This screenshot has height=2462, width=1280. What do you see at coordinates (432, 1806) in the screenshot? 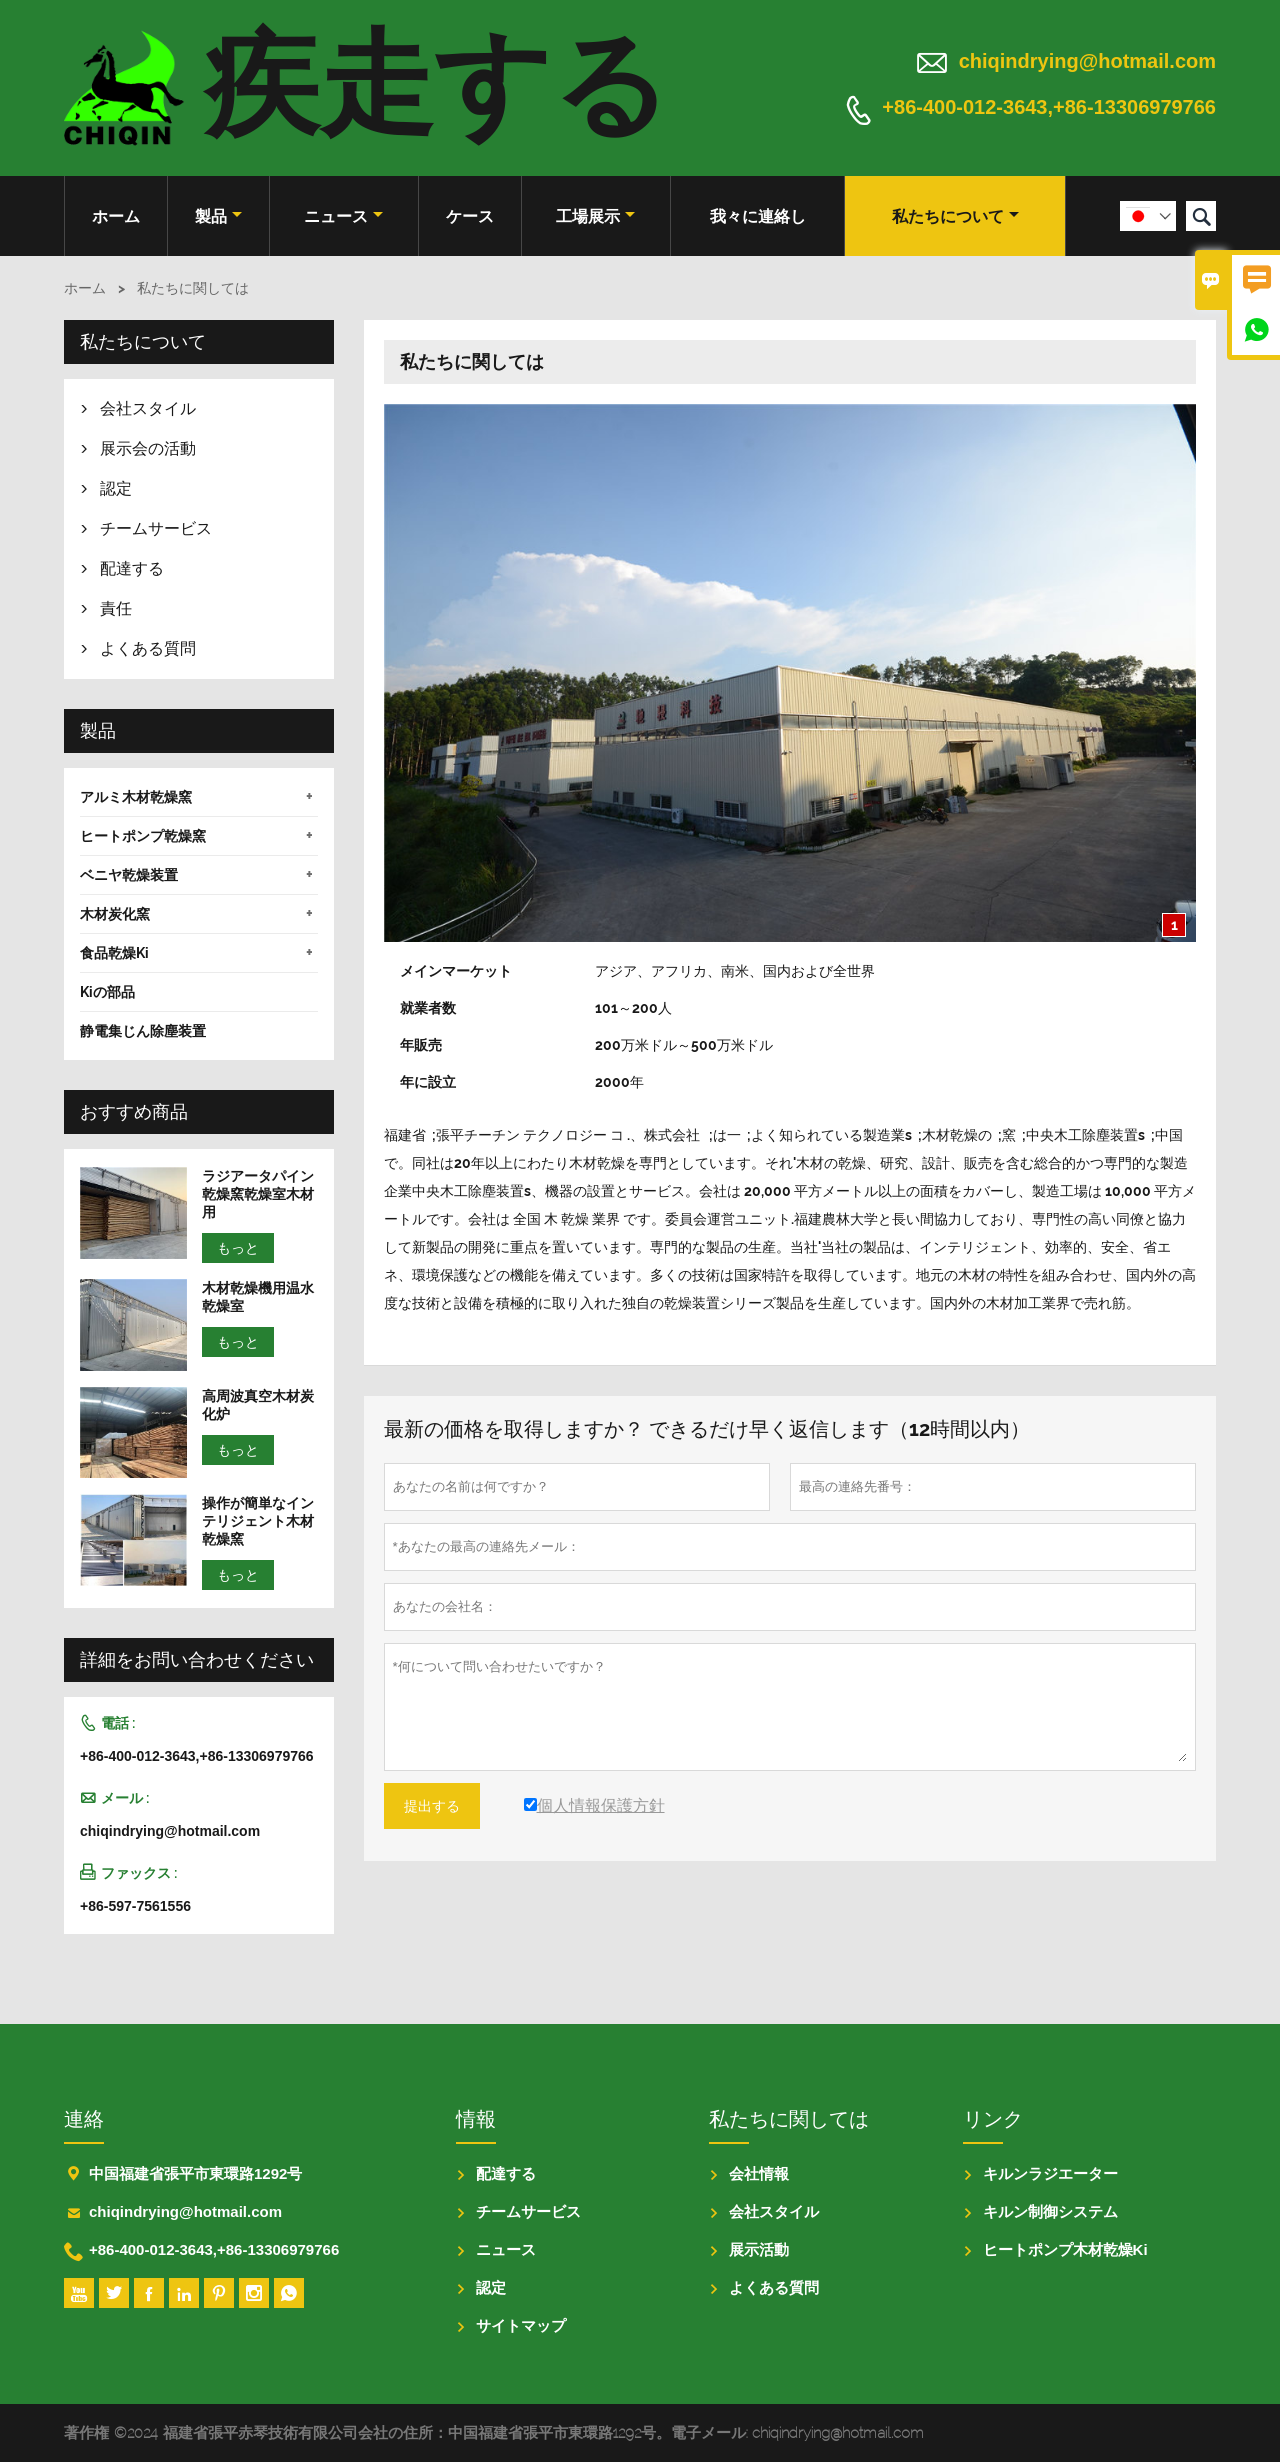
I see `提出する` at bounding box center [432, 1806].